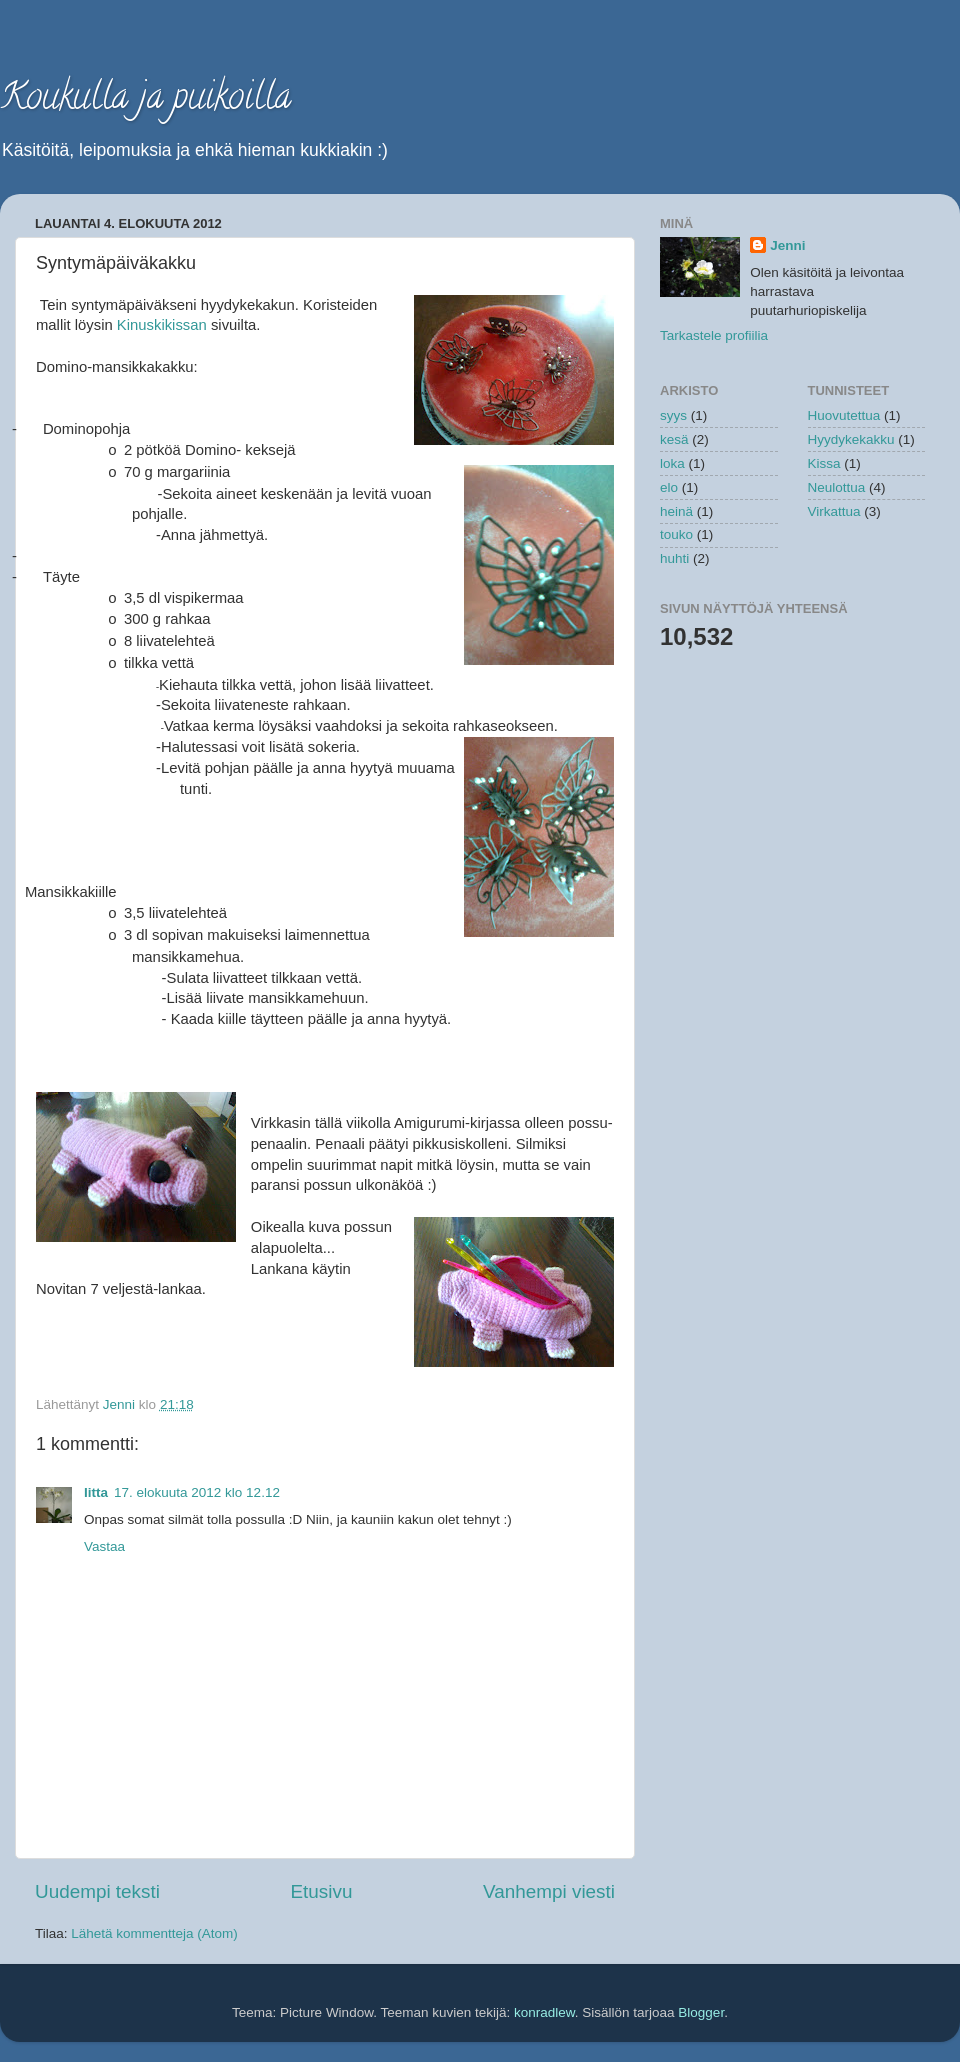 Image resolution: width=960 pixels, height=2062 pixels. Describe the element at coordinates (844, 415) in the screenshot. I see `Huovutettua` at that location.